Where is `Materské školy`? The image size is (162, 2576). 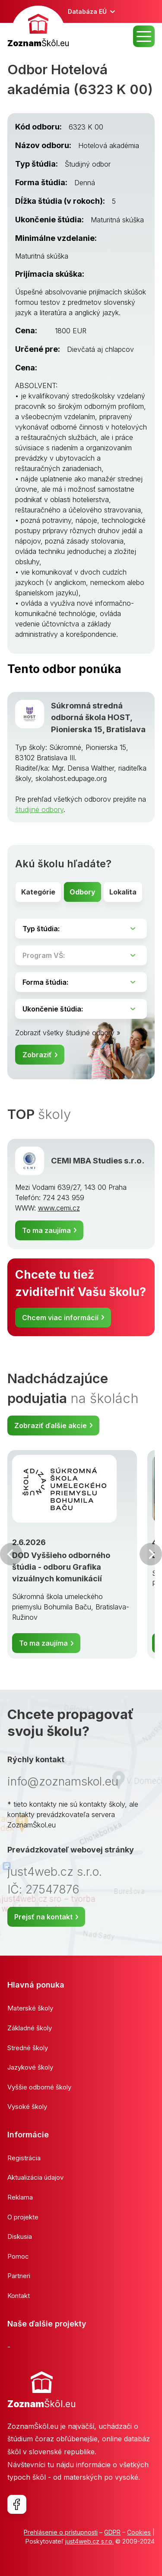
Materské školy is located at coordinates (30, 2008).